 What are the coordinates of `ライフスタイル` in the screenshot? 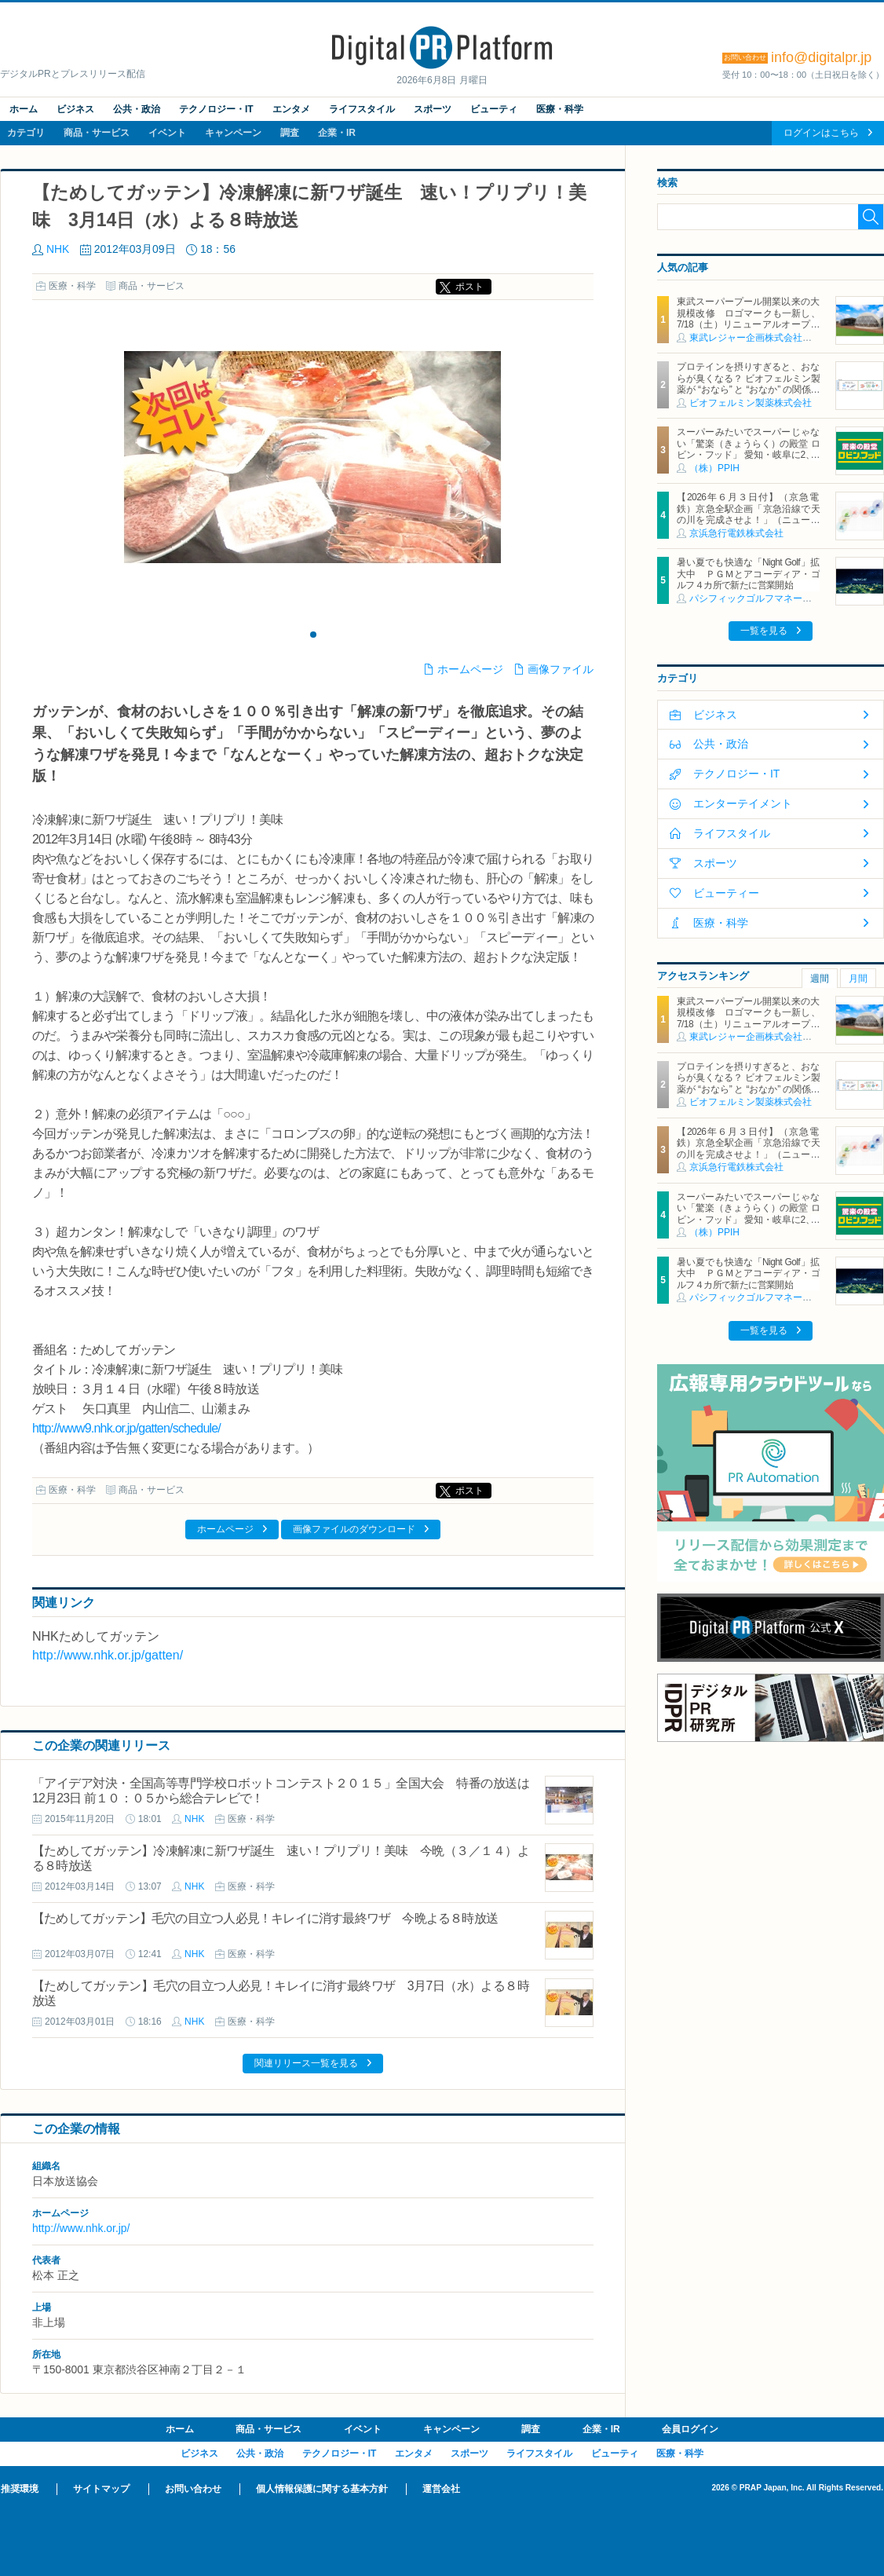 It's located at (362, 109).